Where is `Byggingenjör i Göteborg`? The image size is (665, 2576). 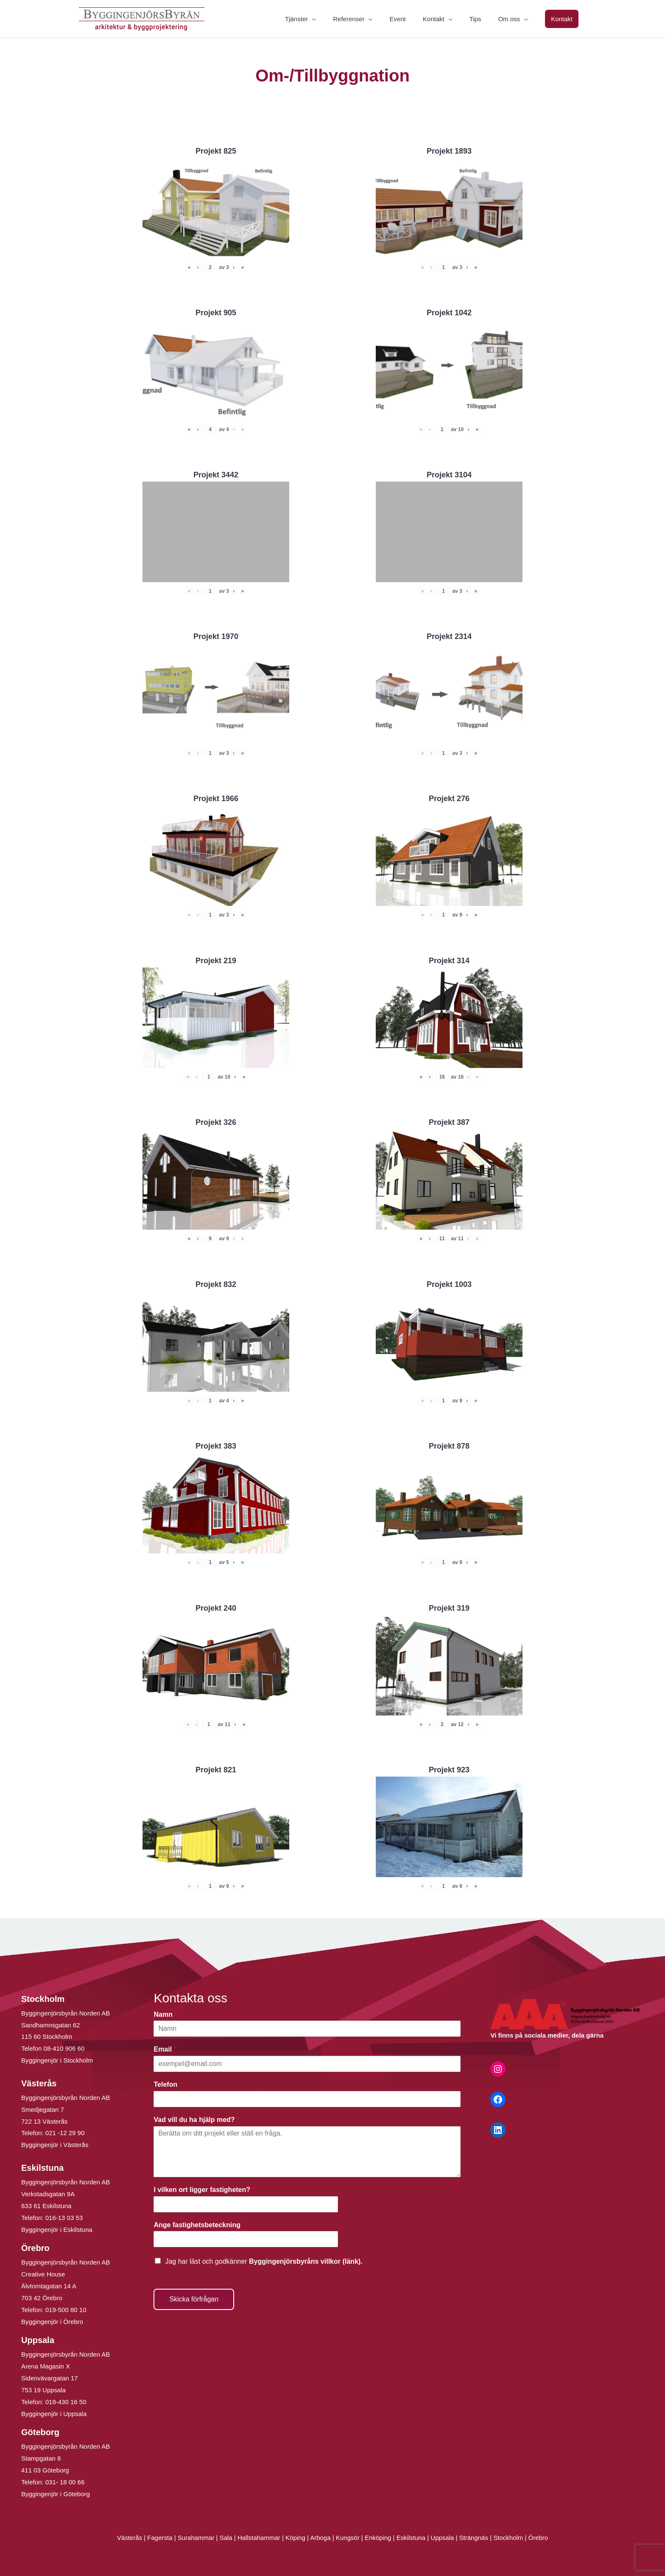
Byggingenjör i Göteborg is located at coordinates (55, 2494).